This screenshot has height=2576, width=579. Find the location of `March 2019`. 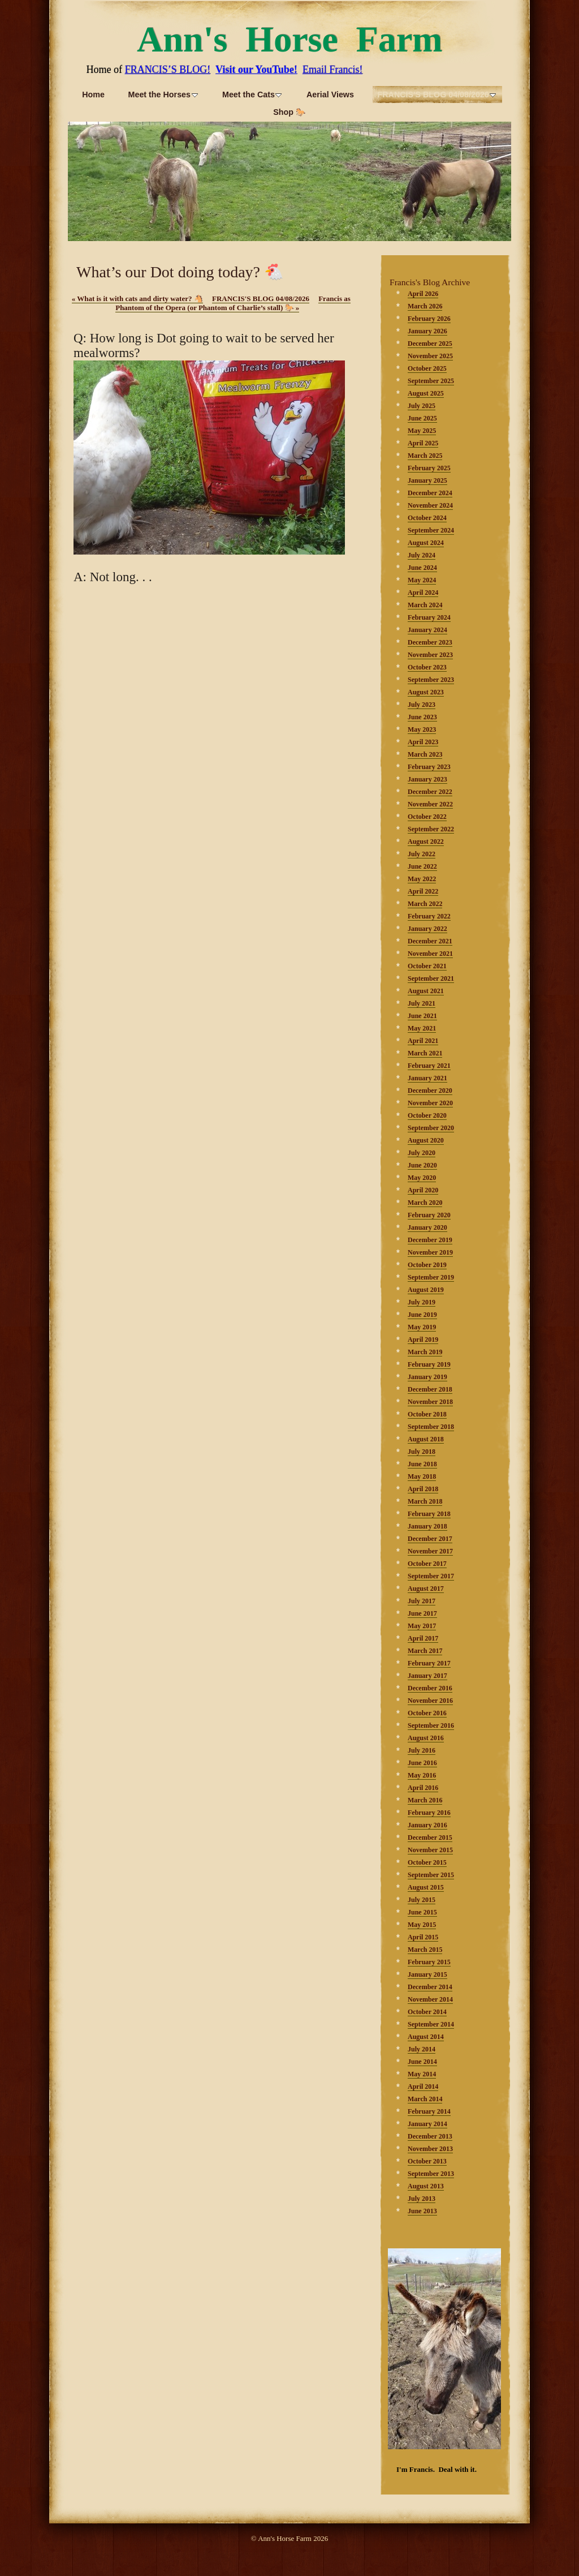

March 2019 is located at coordinates (425, 1352).